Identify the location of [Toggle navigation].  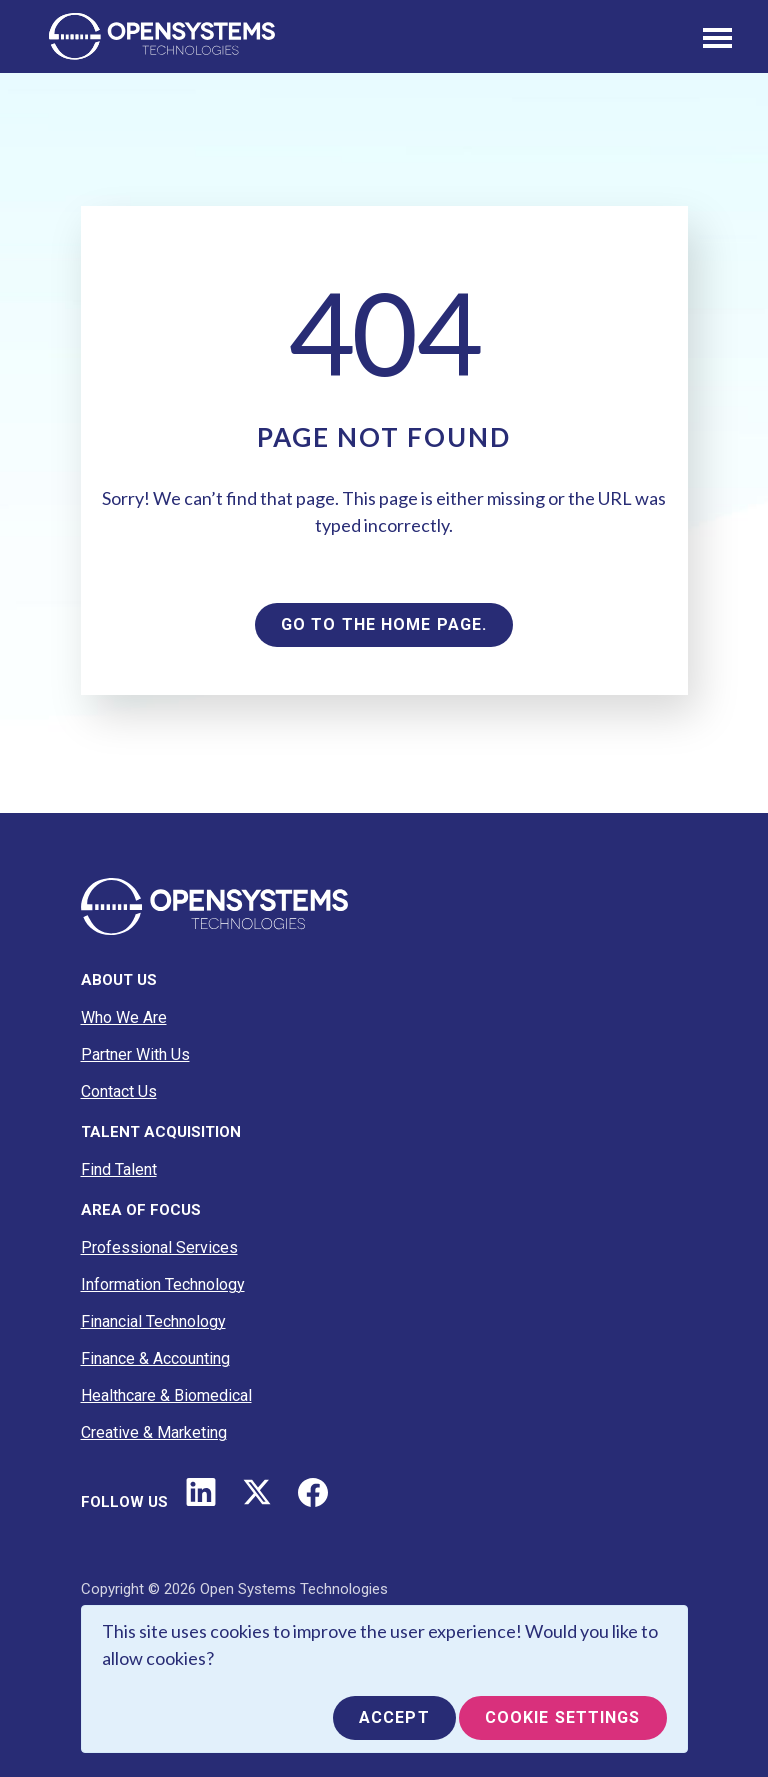
(717, 37).